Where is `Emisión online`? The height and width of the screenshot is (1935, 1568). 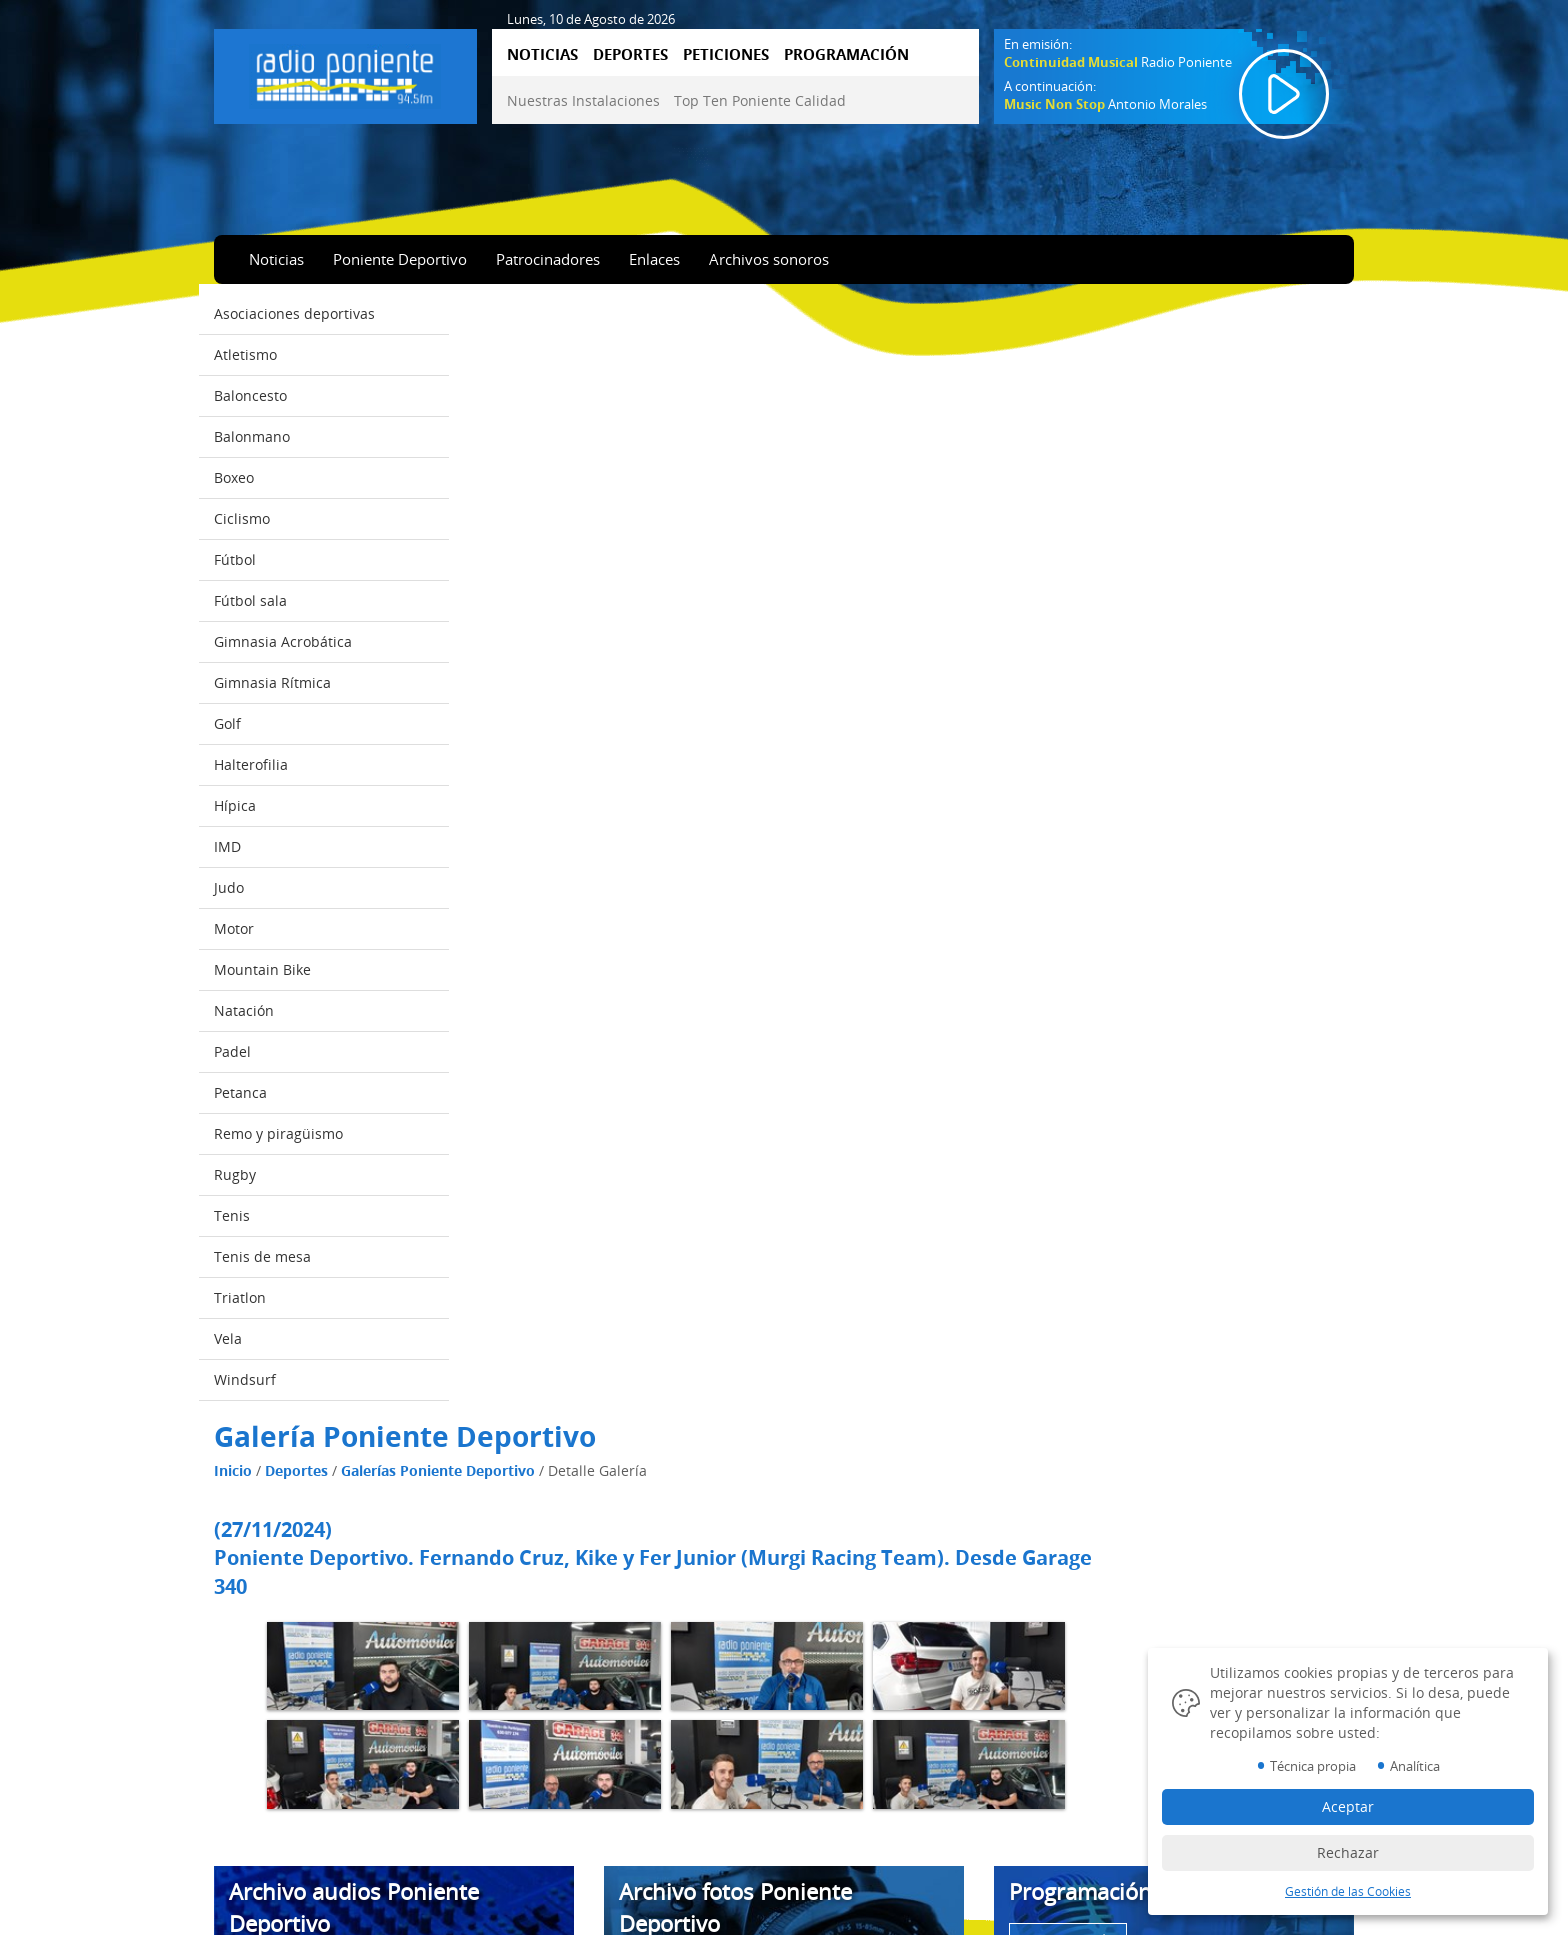 Emisión online is located at coordinates (273, 1906).